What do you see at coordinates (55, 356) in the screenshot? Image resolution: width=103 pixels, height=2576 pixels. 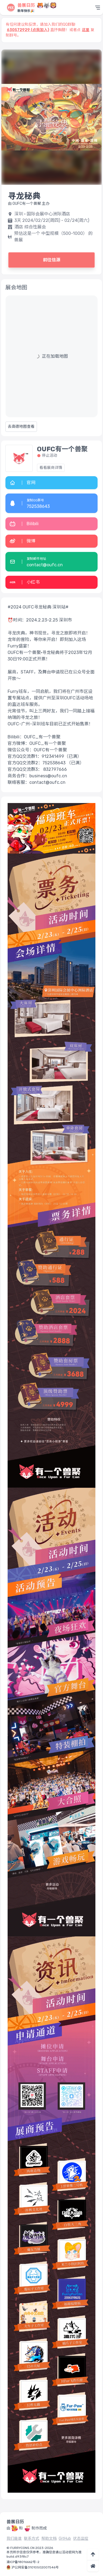 I see `正在加载地图` at bounding box center [55, 356].